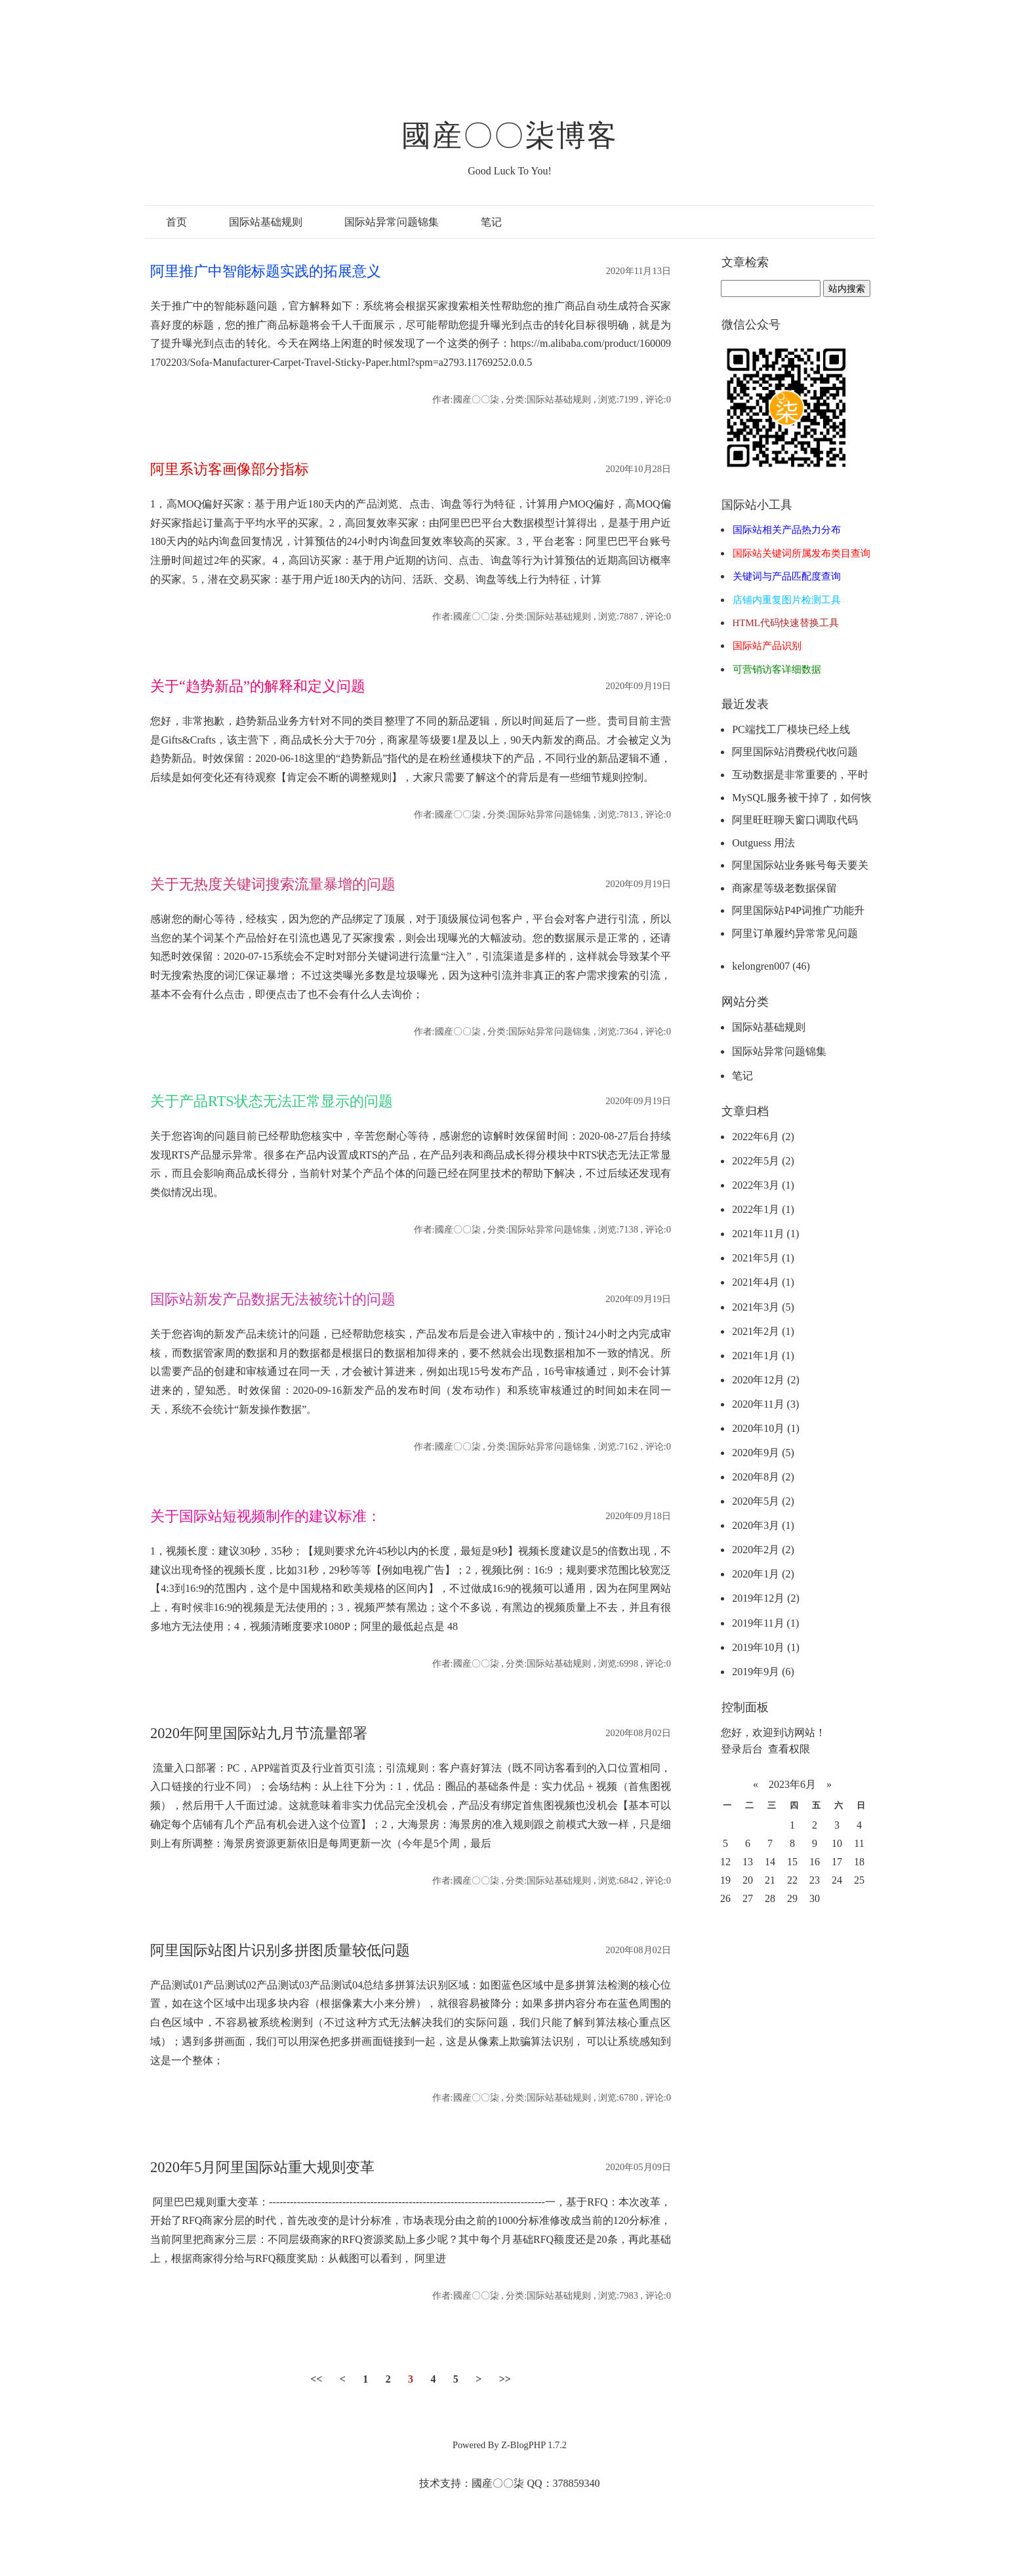 This screenshot has width=1014, height=2576. Describe the element at coordinates (280, 1950) in the screenshot. I see `阿里国际站图片识别多拼图质量较低问题` at that location.